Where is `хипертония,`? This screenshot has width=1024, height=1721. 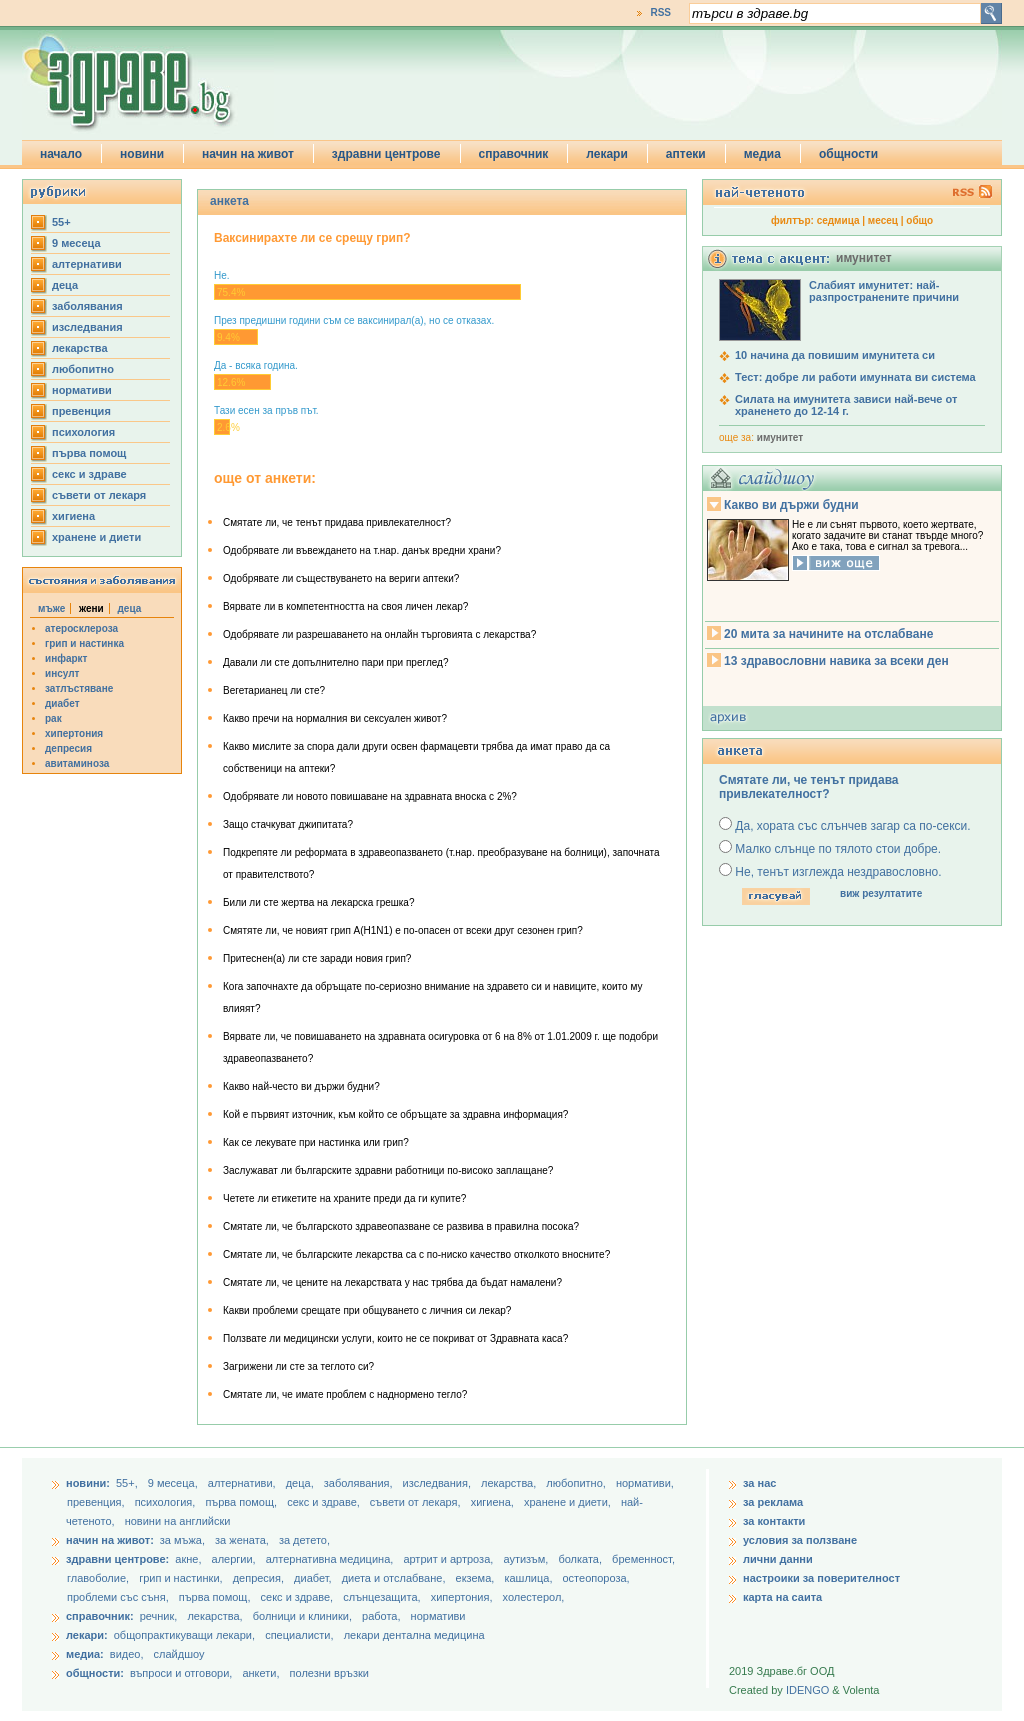 хипертония, is located at coordinates (463, 1597).